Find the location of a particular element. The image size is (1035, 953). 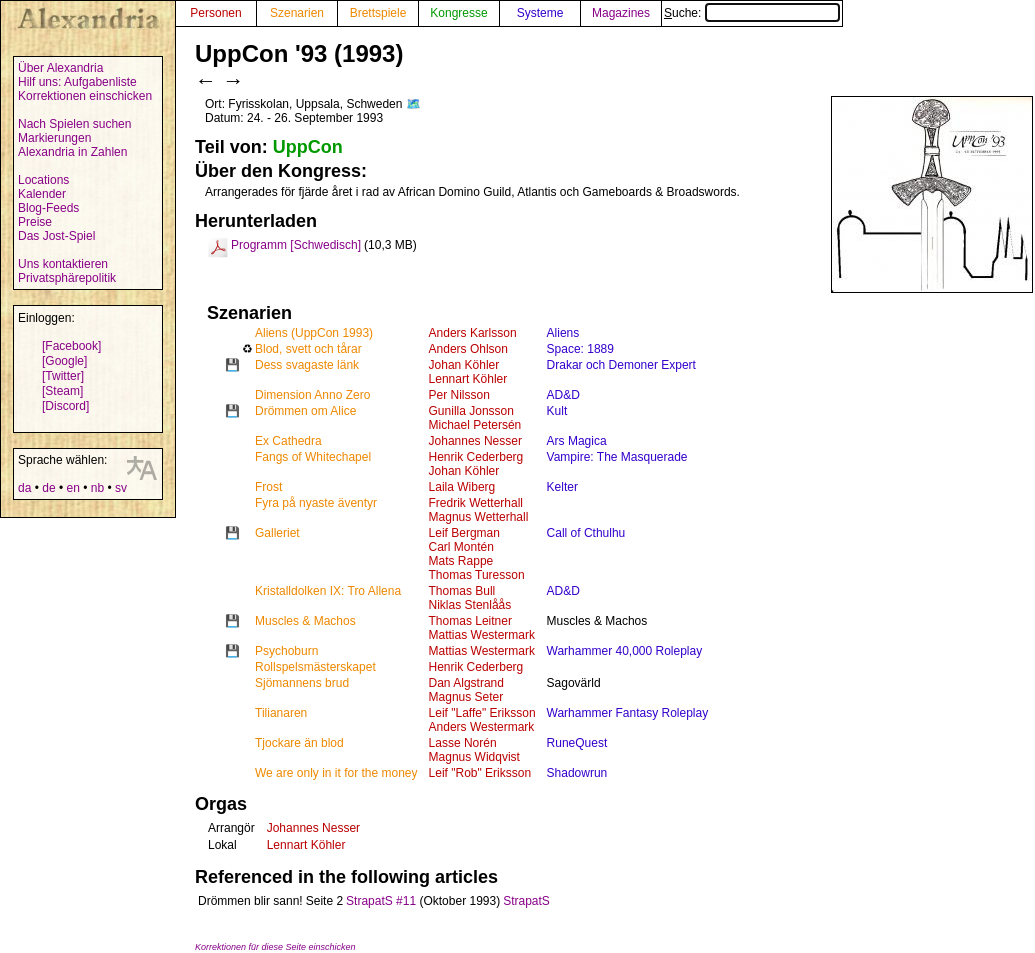

en is located at coordinates (72, 488).